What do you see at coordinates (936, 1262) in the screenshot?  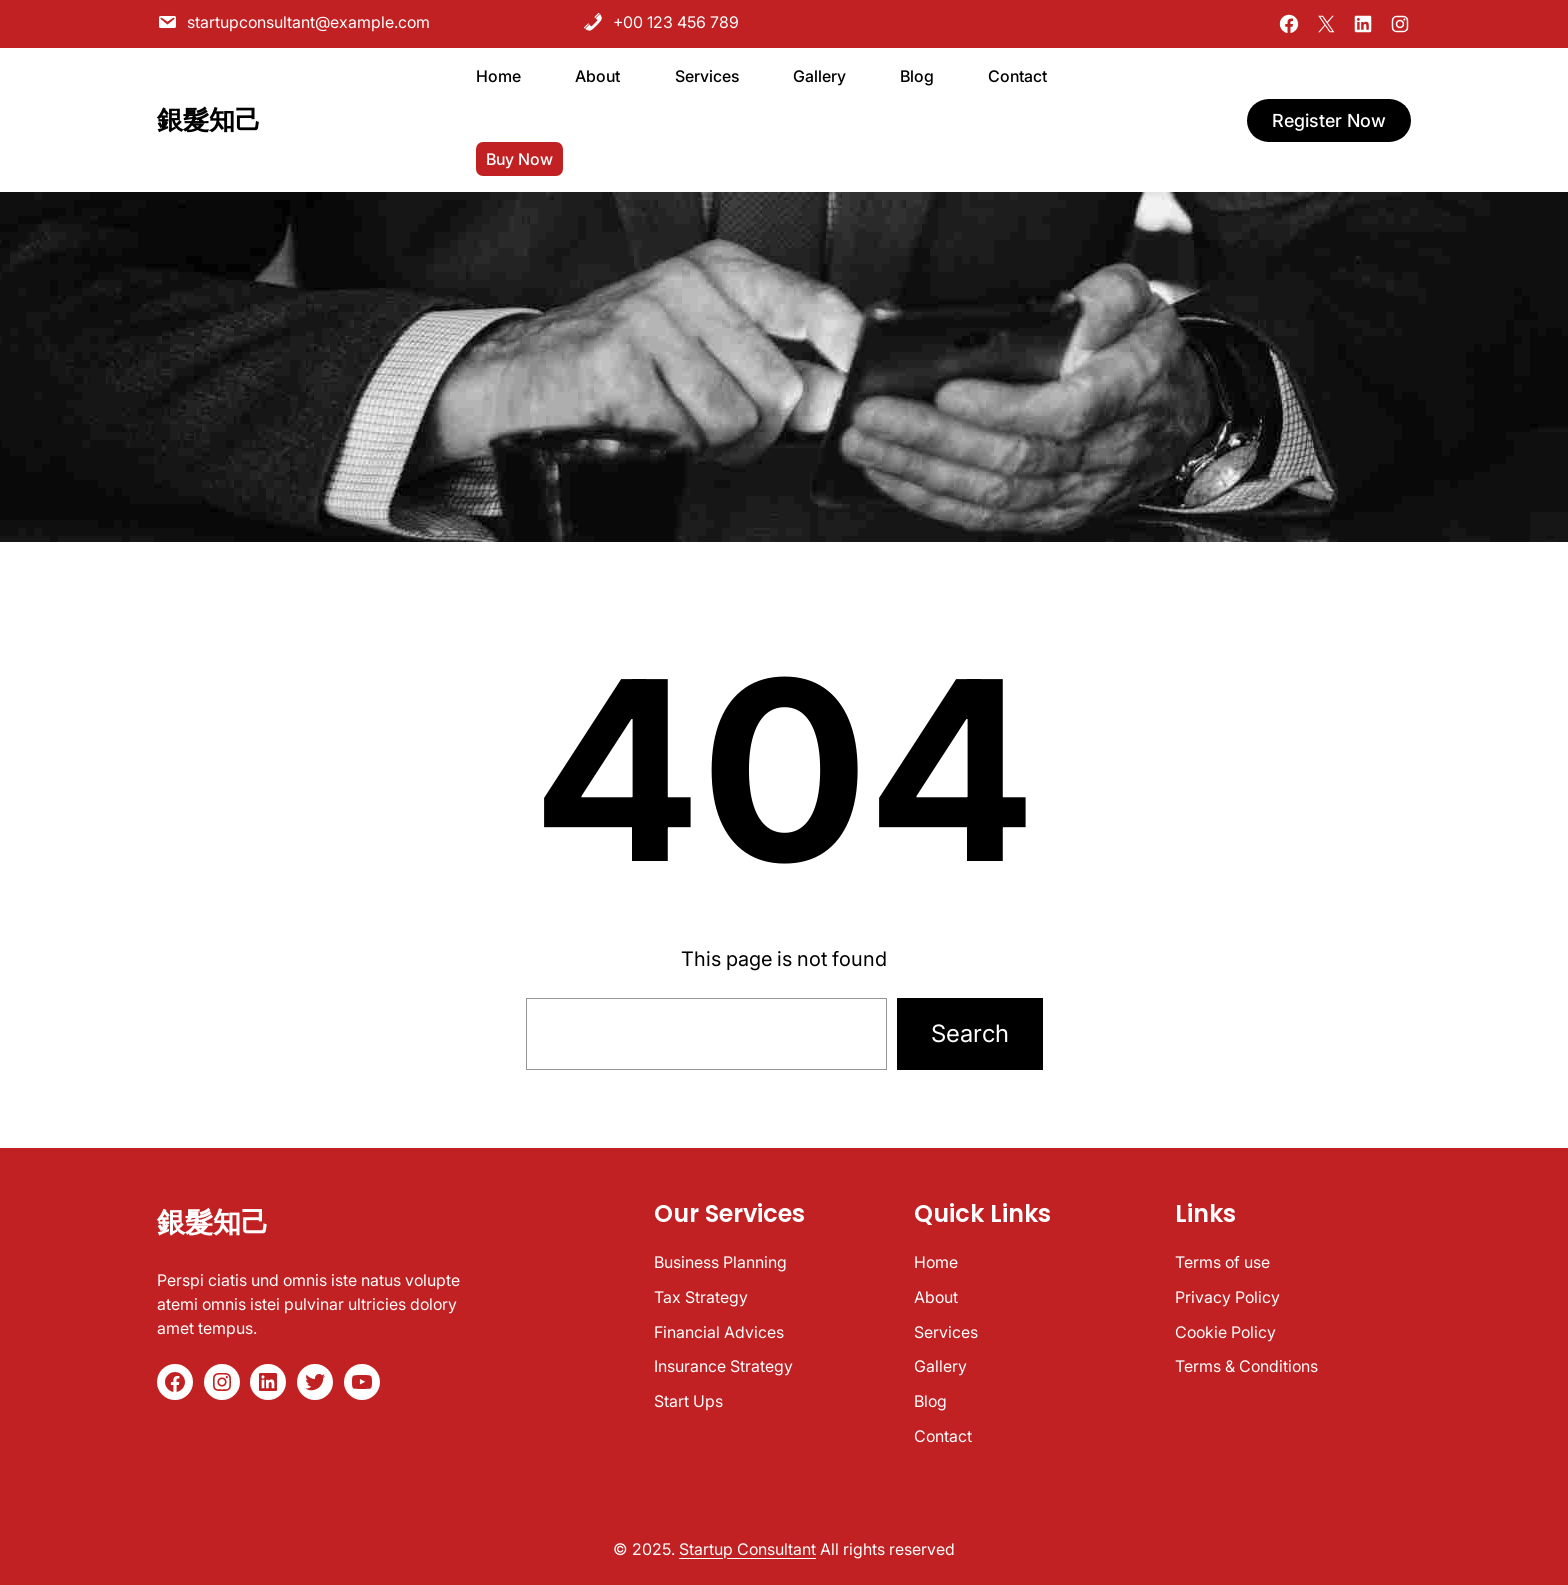 I see `Home` at bounding box center [936, 1262].